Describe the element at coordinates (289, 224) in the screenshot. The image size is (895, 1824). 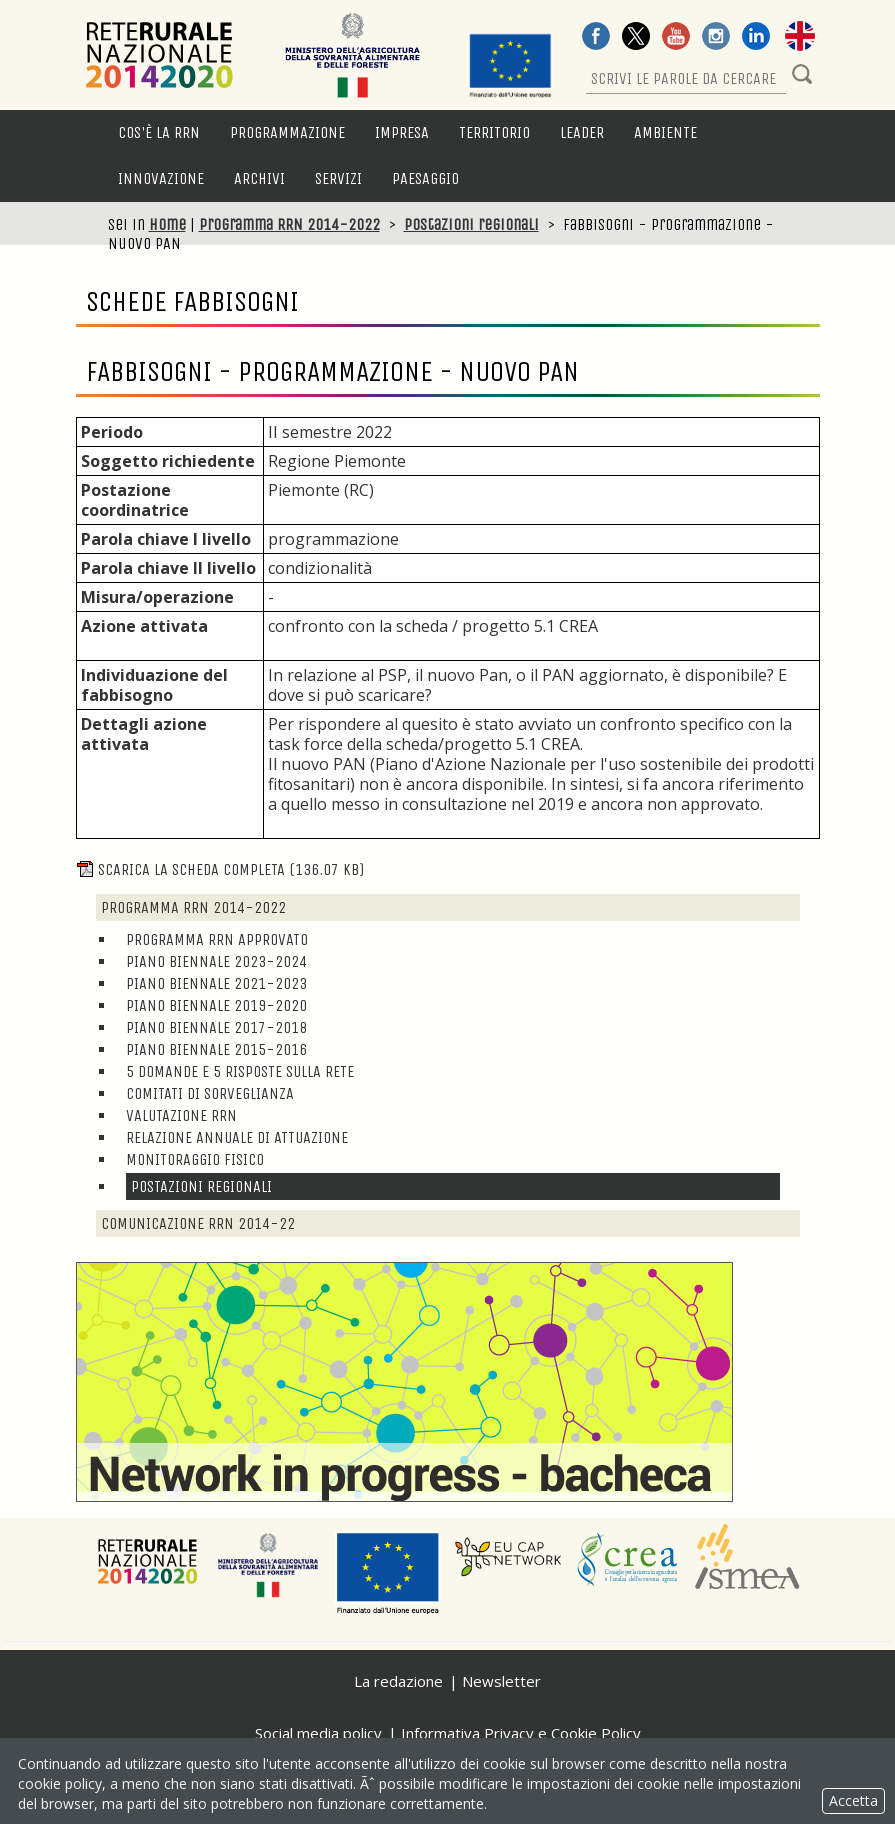
I see `Programma RRN 2014-2022` at that location.